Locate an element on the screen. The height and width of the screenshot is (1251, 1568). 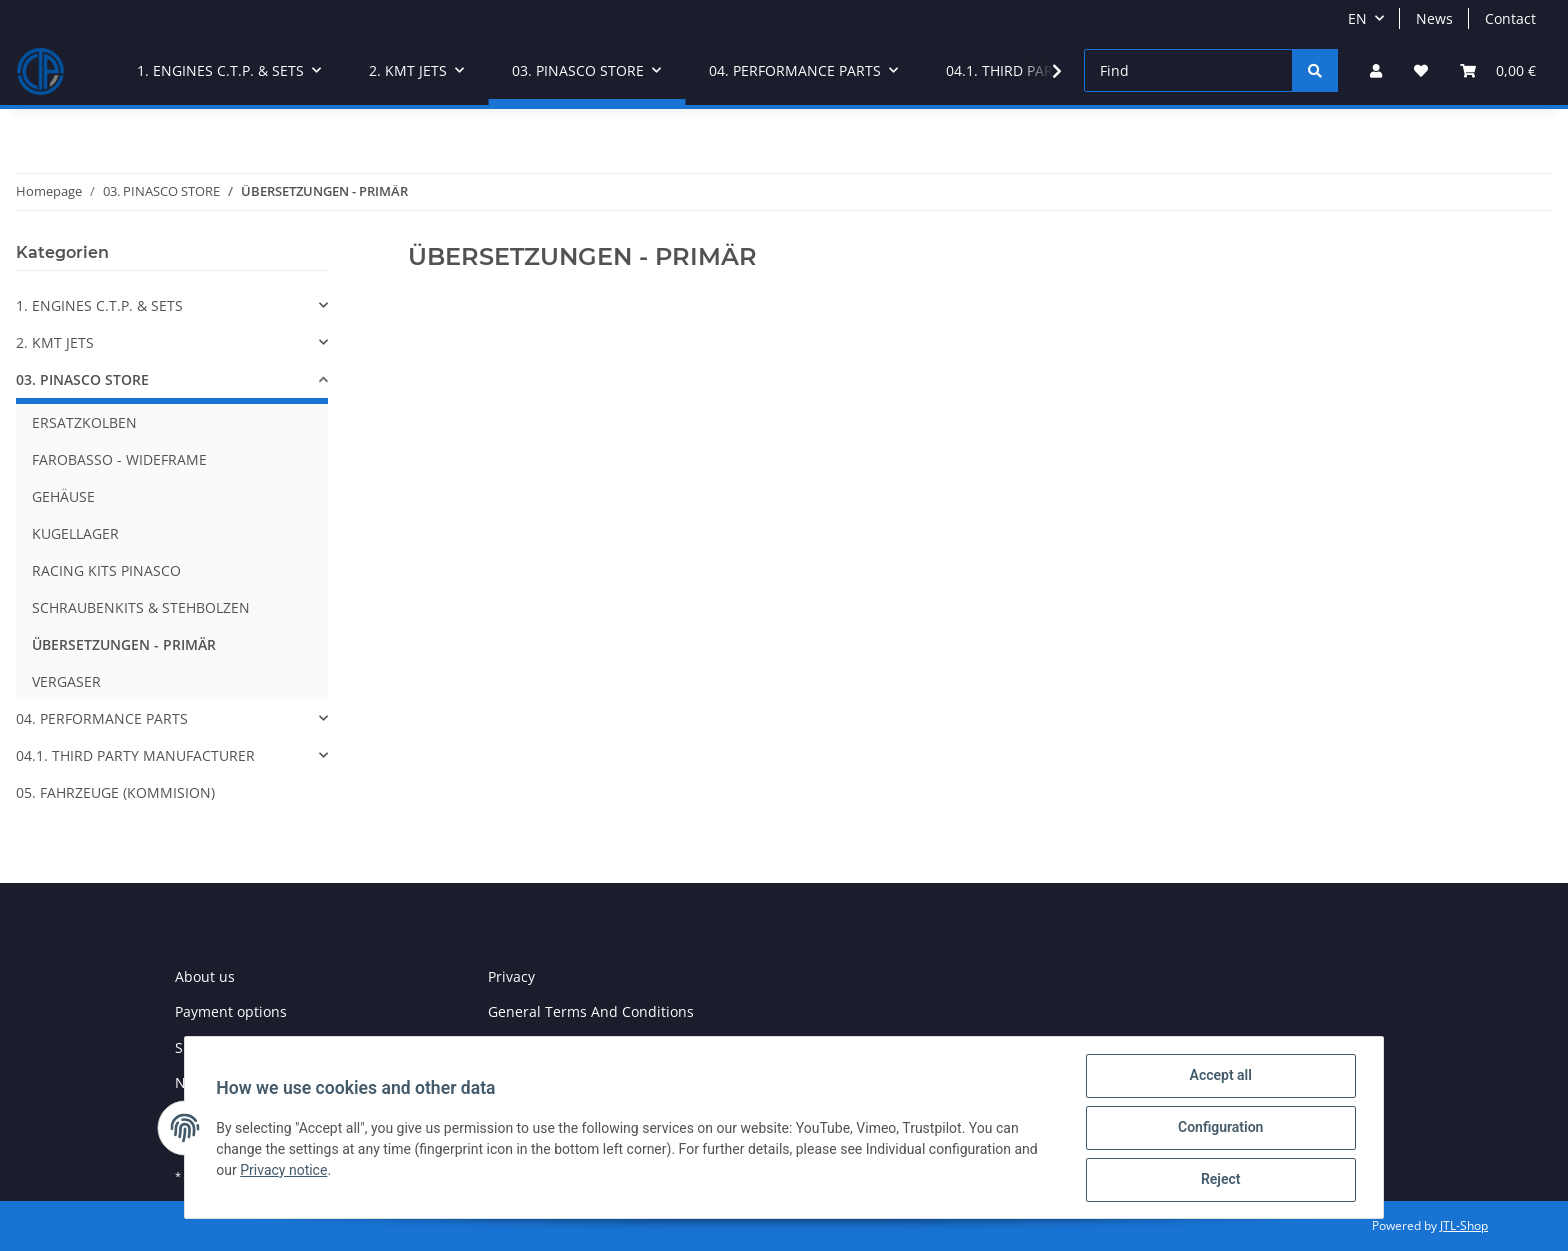
ERSATZKOLBEN is located at coordinates (84, 422).